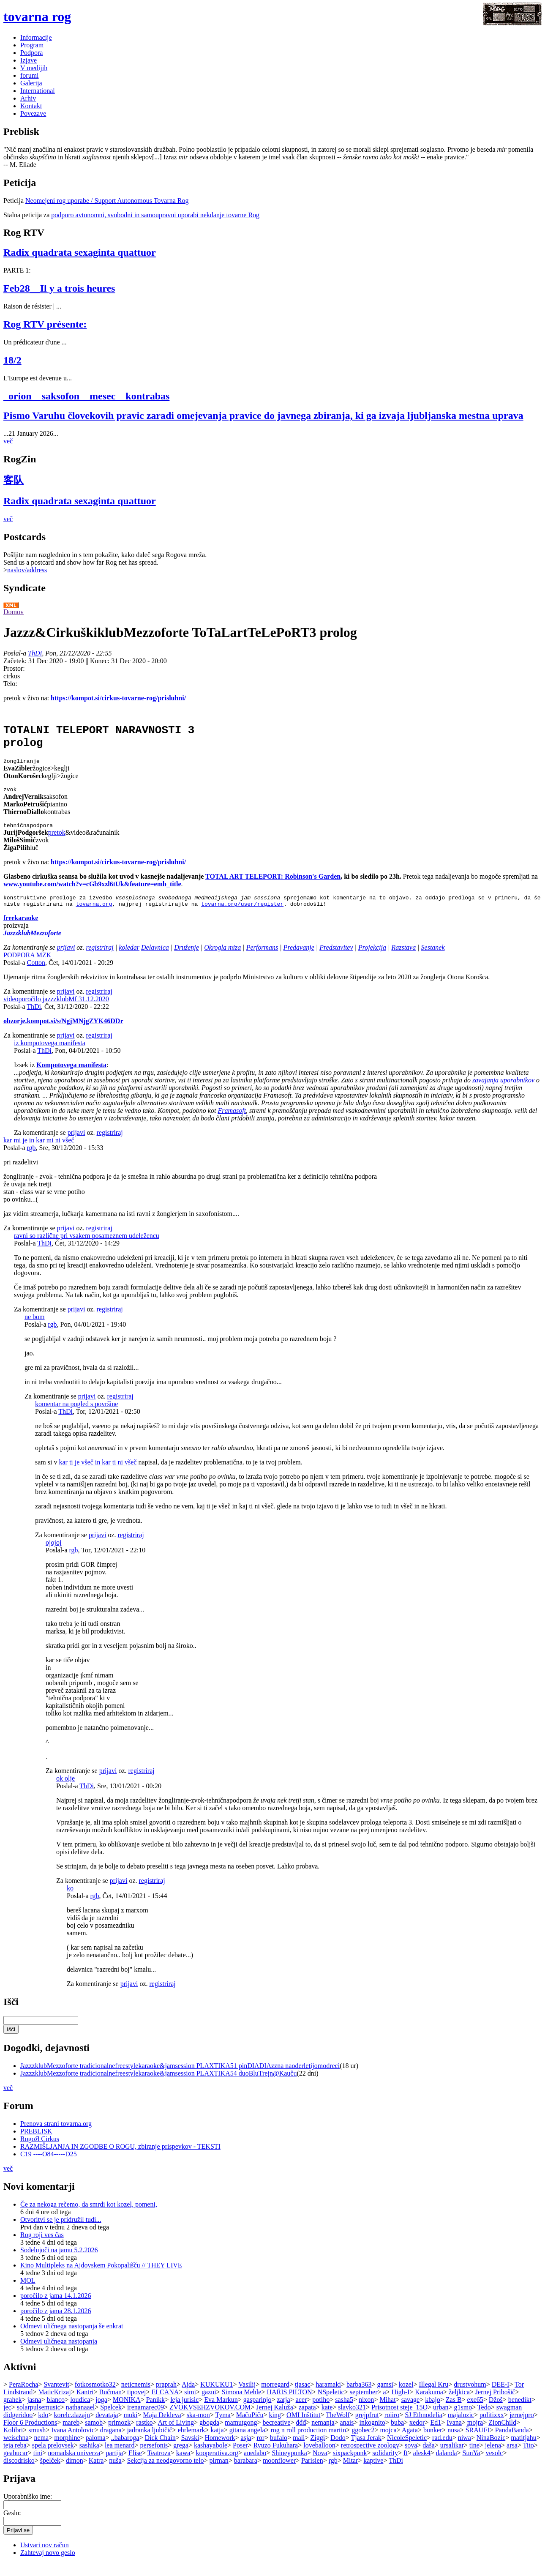  What do you see at coordinates (27, 2293) in the screenshot?
I see `MOL` at bounding box center [27, 2293].